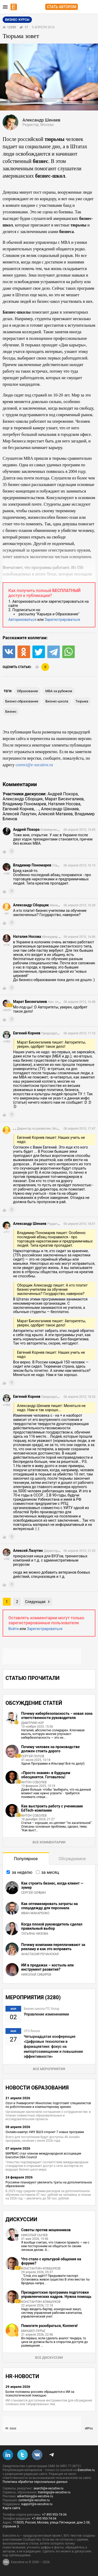 This screenshot has width=98, height=2576. Describe the element at coordinates (50, 1749) in the screenshot. I see `Почему человек на производстве должен стоить дорого` at that location.